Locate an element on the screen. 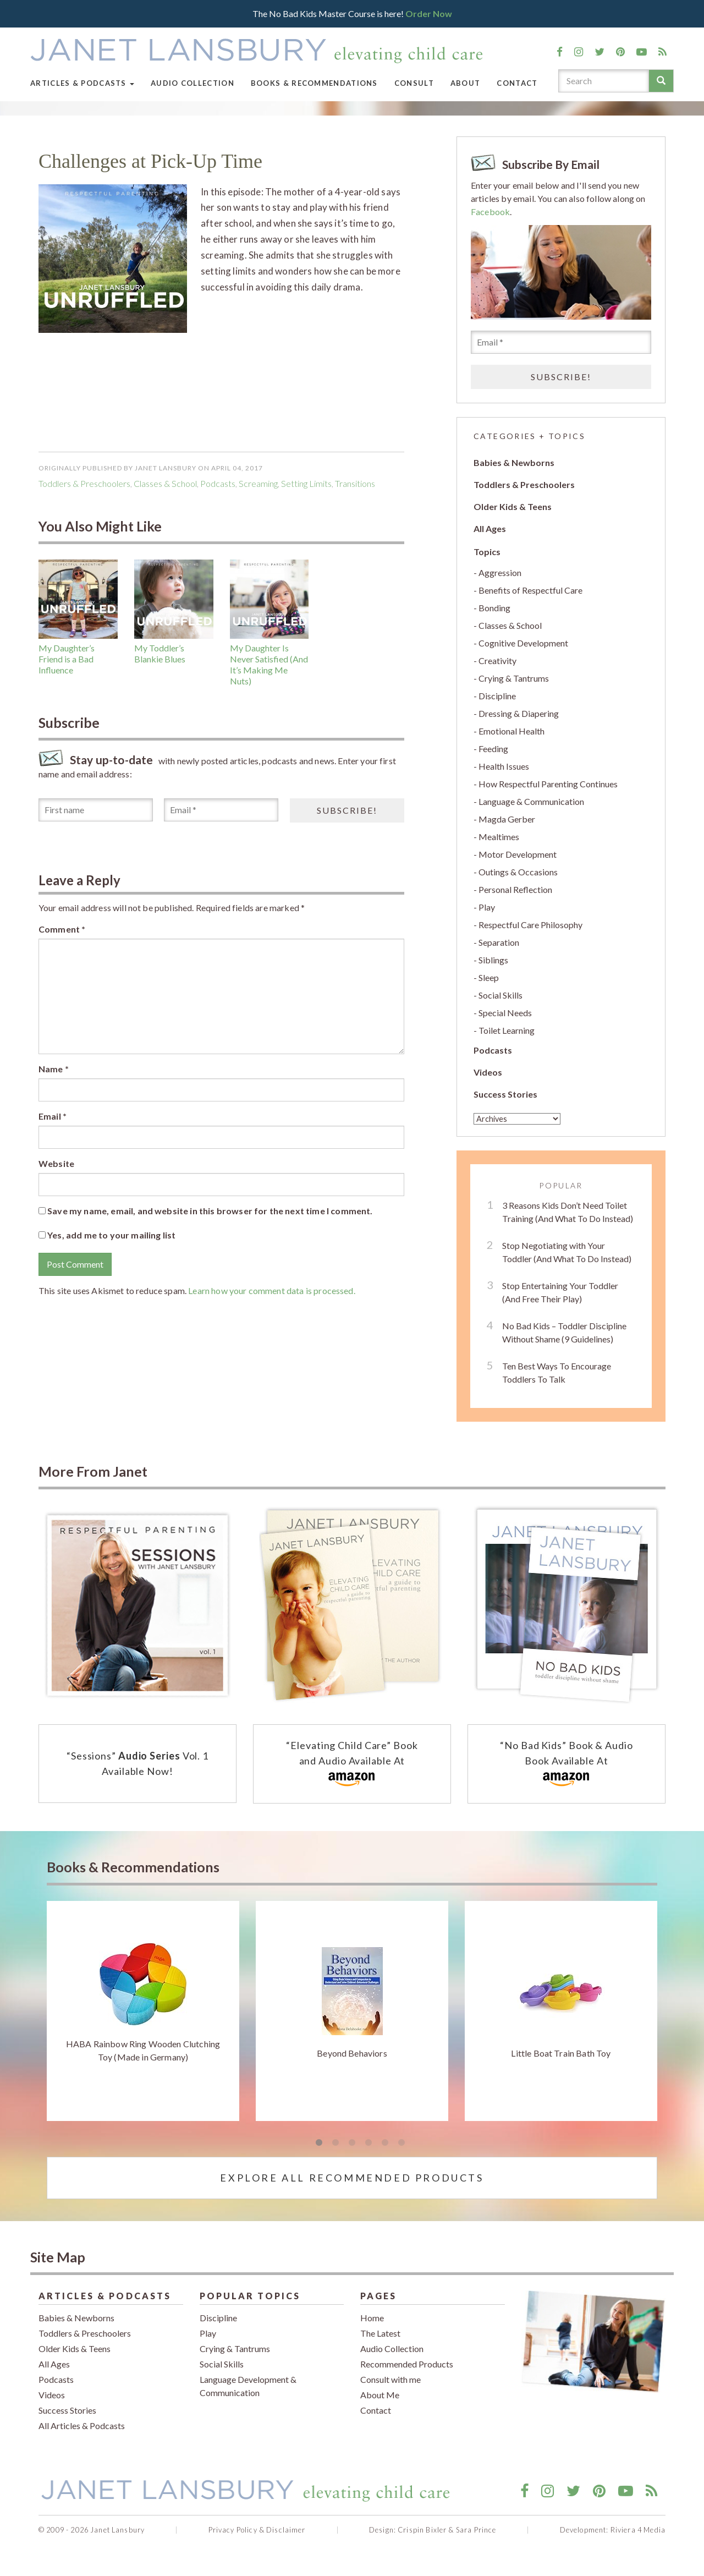  Website is located at coordinates (56, 1163).